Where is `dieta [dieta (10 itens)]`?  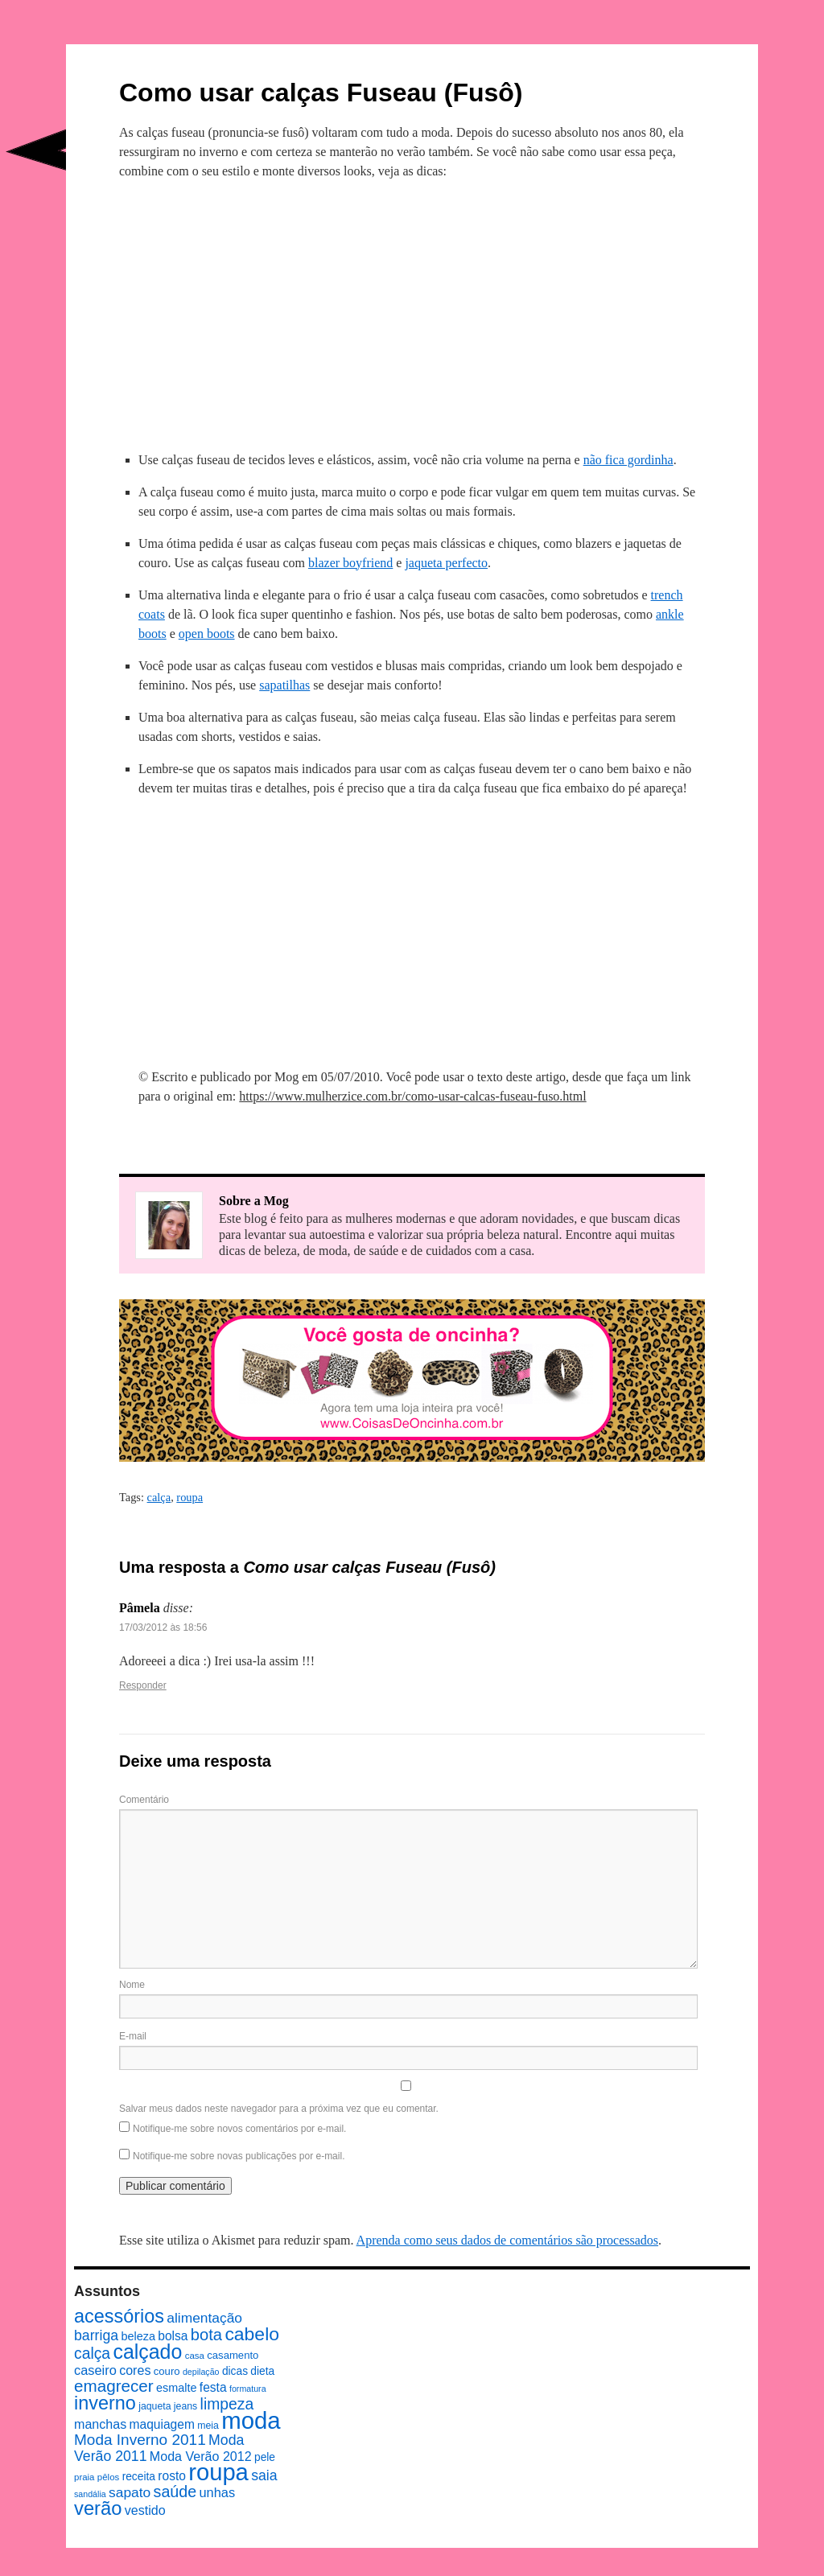 dieta [dieta (10 itens)] is located at coordinates (262, 2371).